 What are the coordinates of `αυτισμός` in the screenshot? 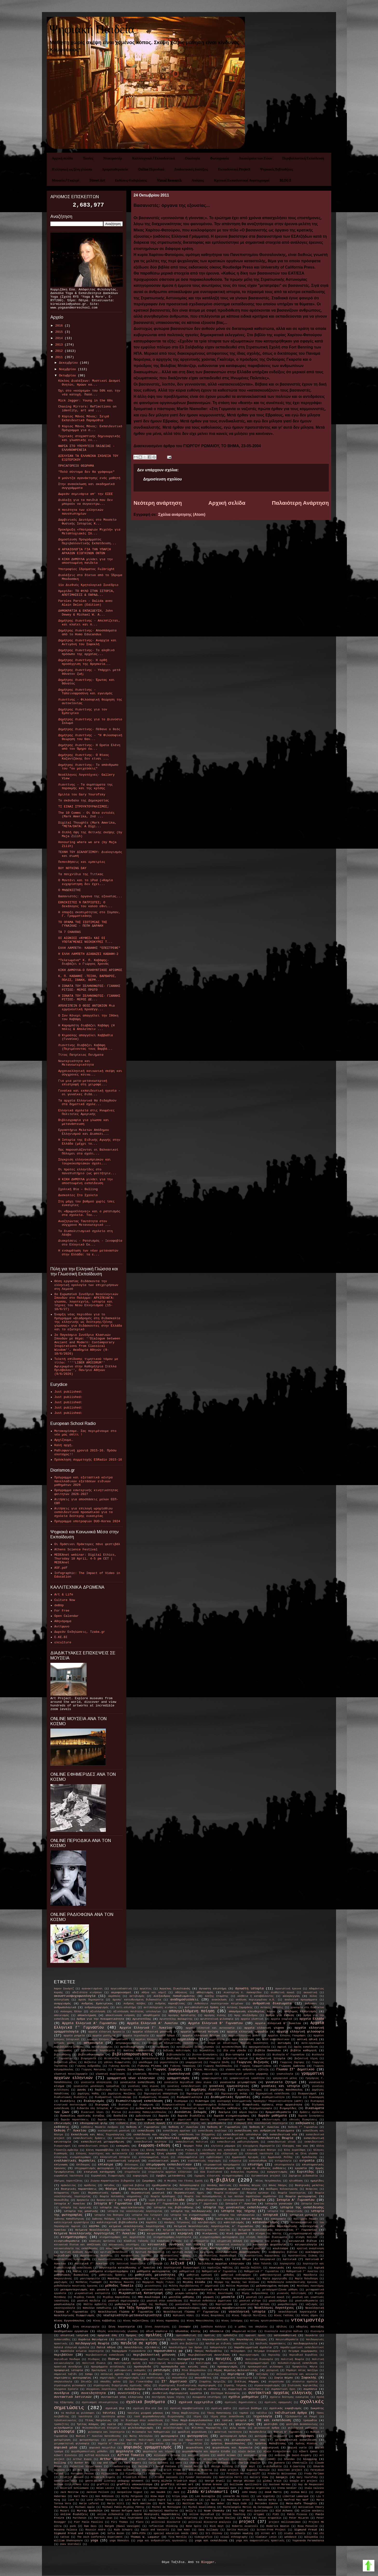 It's located at (284, 2043).